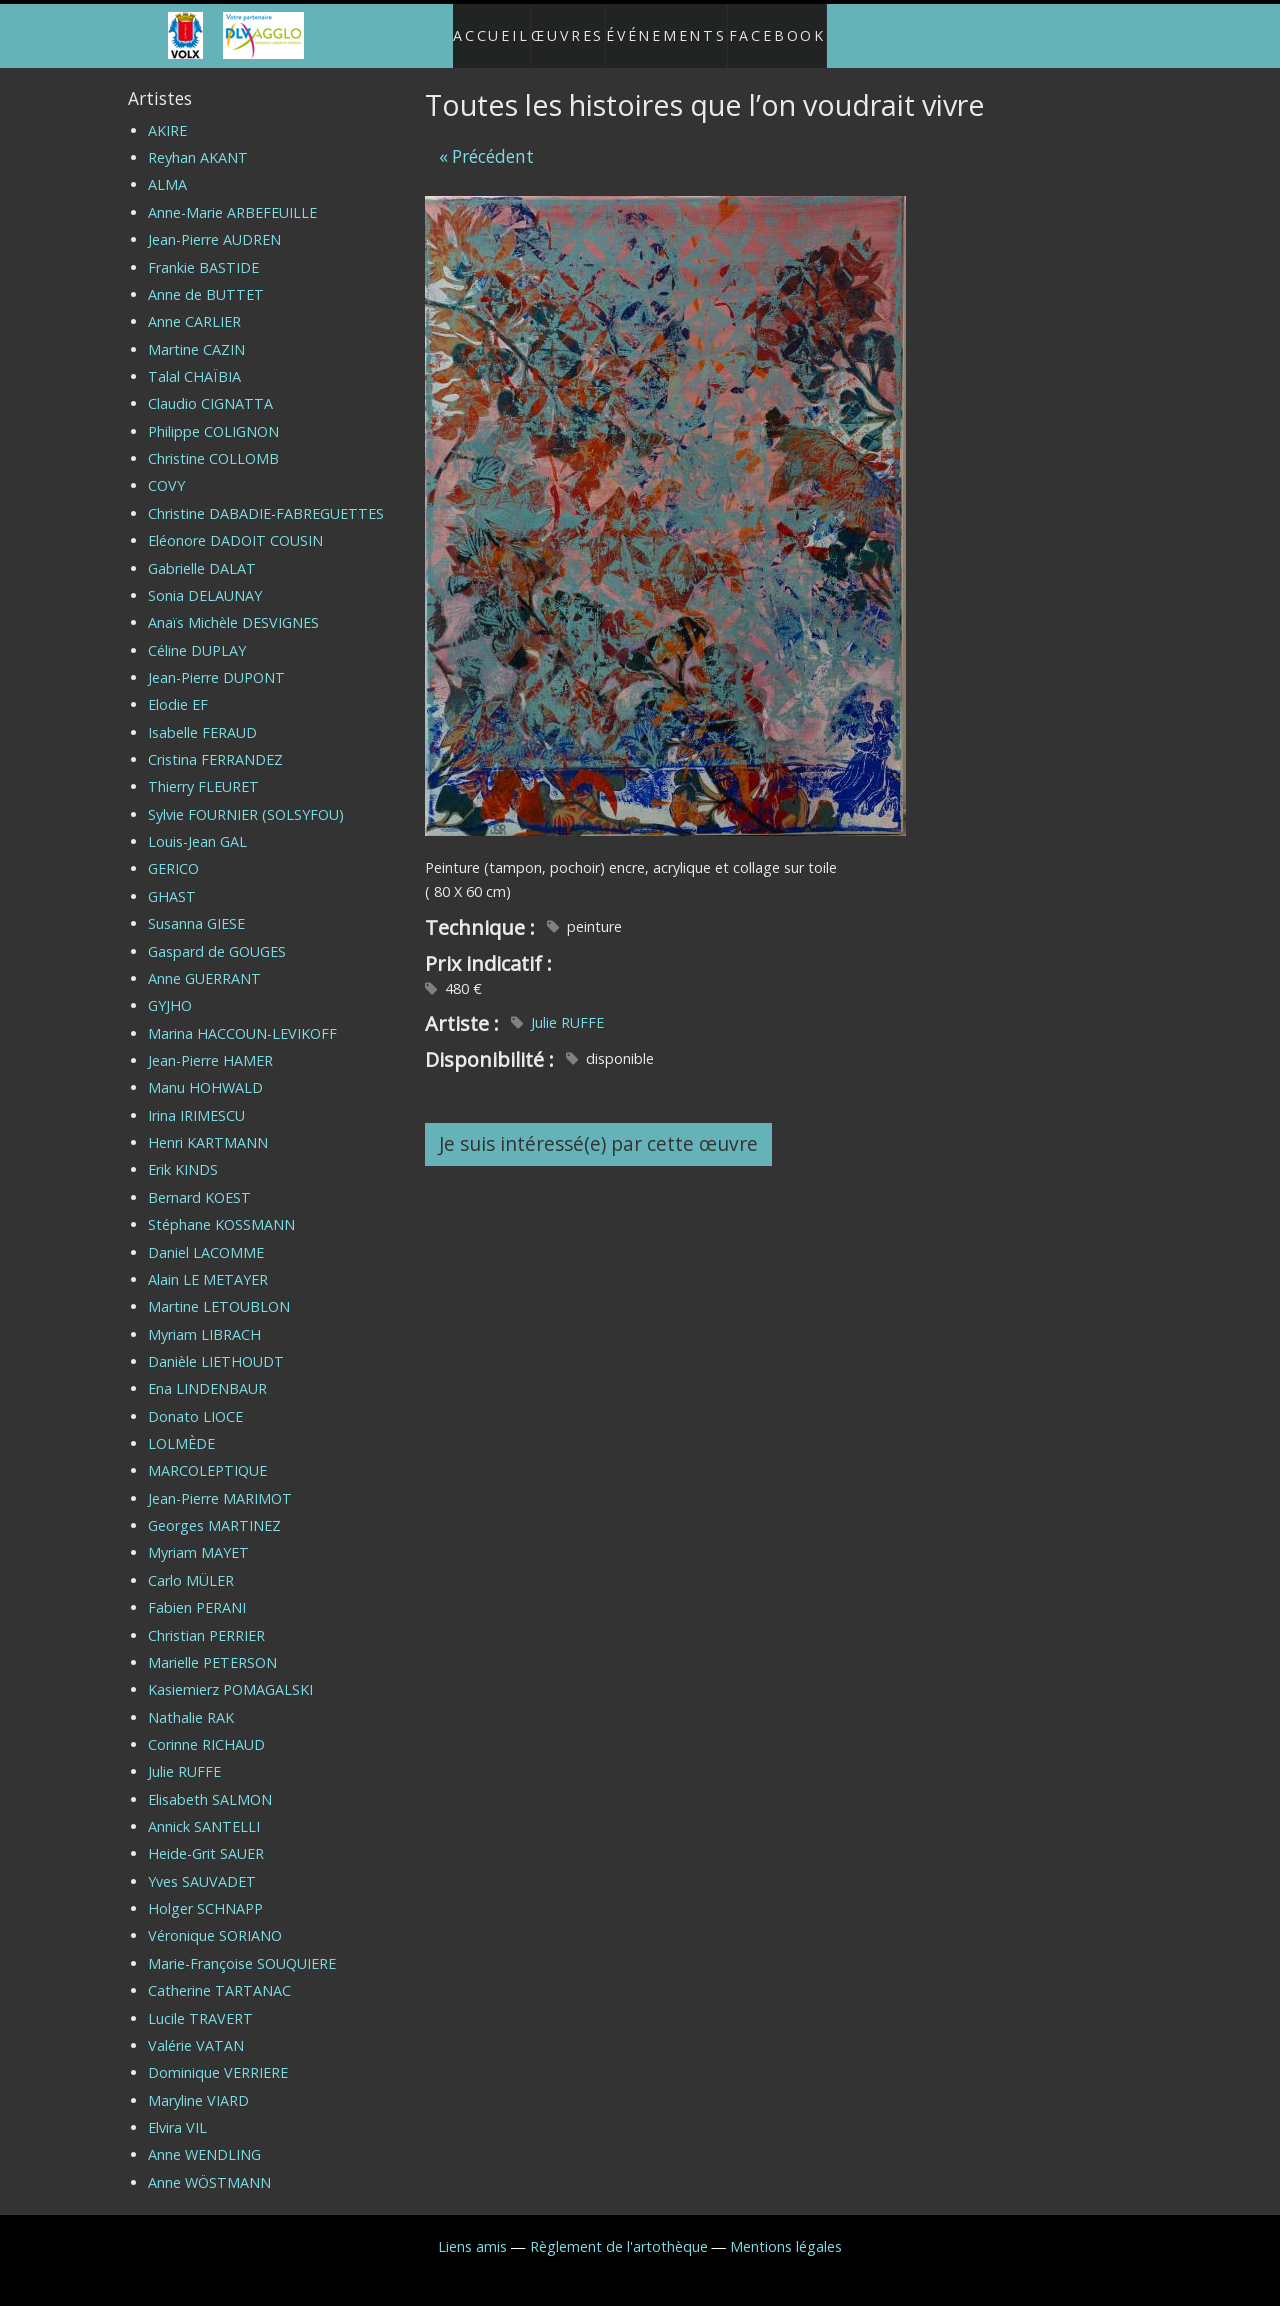 The image size is (1280, 2306). Describe the element at coordinates (204, 962) in the screenshot. I see `Anne GUERRANT` at that location.